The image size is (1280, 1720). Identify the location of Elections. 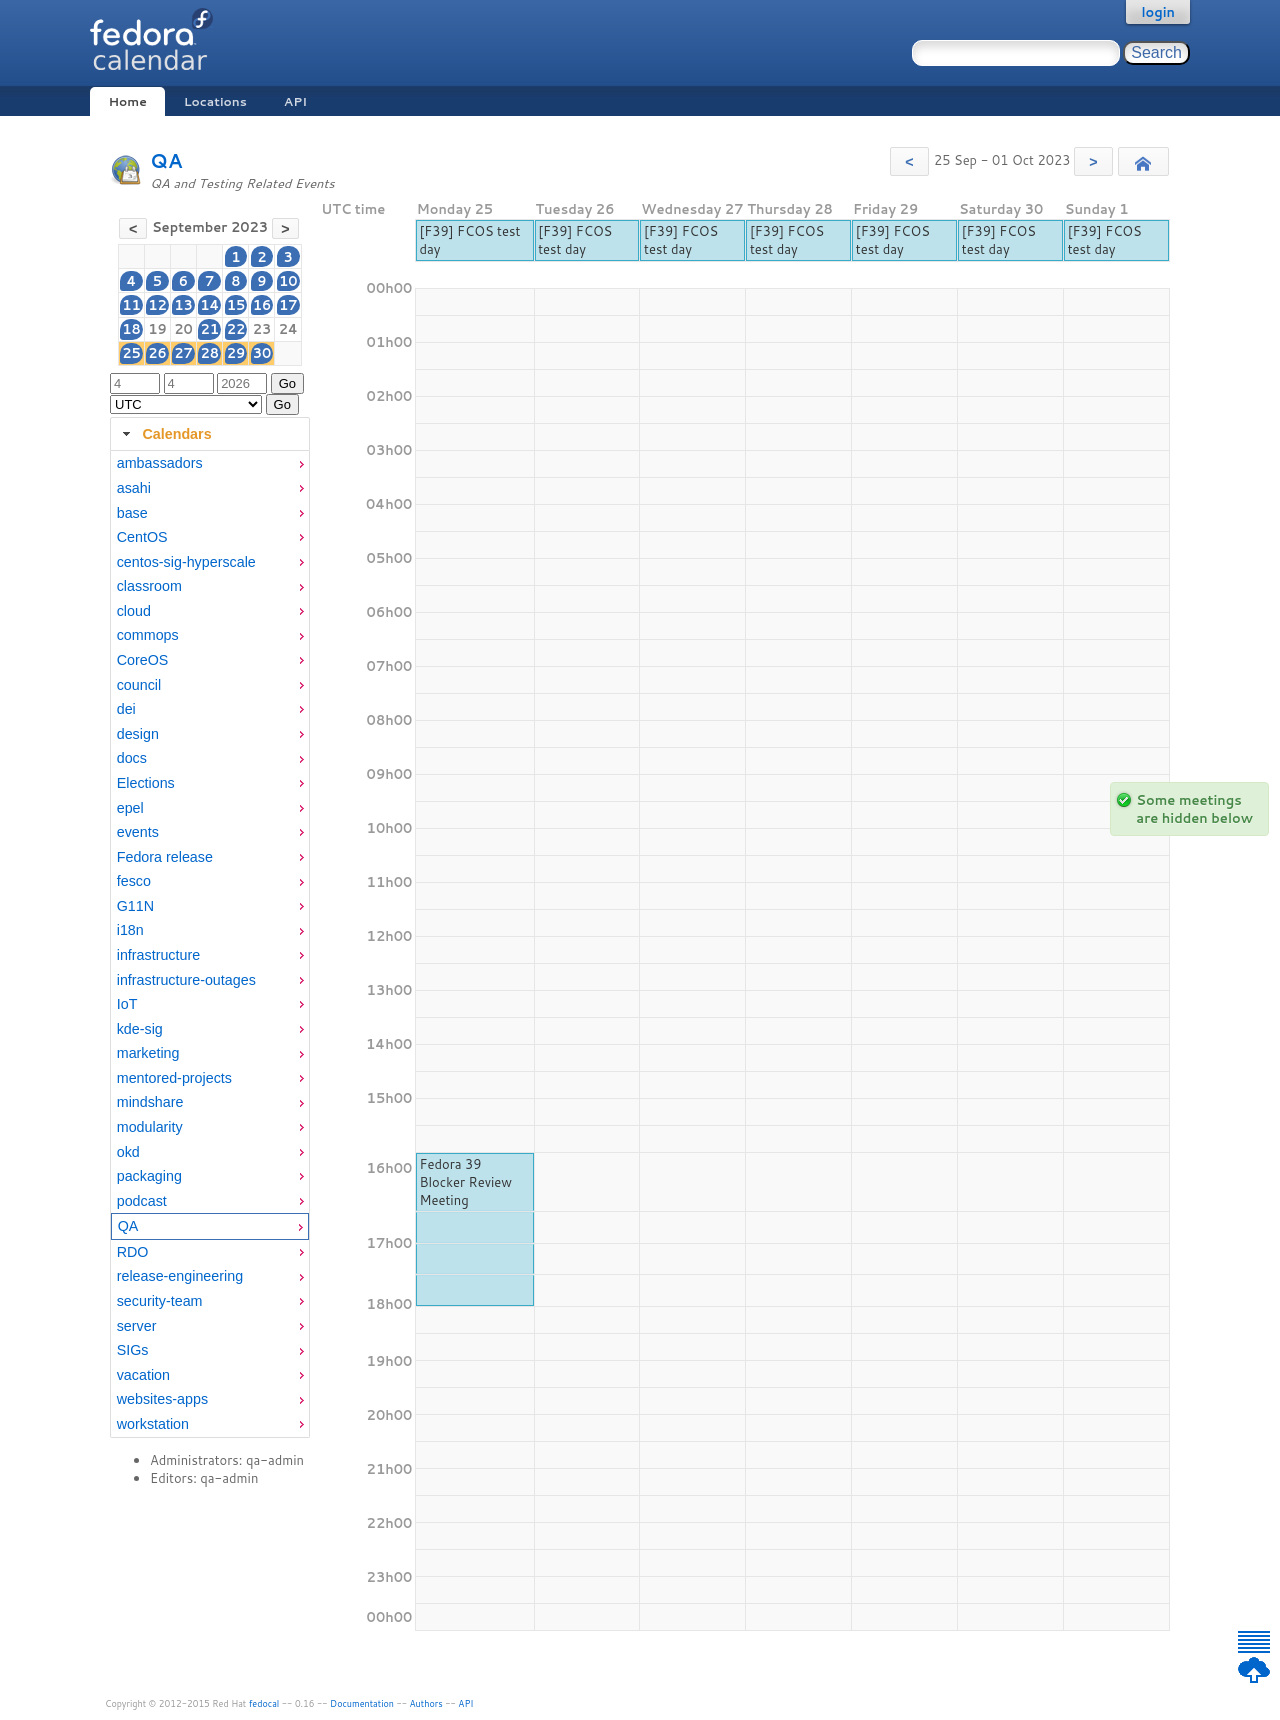
(146, 783).